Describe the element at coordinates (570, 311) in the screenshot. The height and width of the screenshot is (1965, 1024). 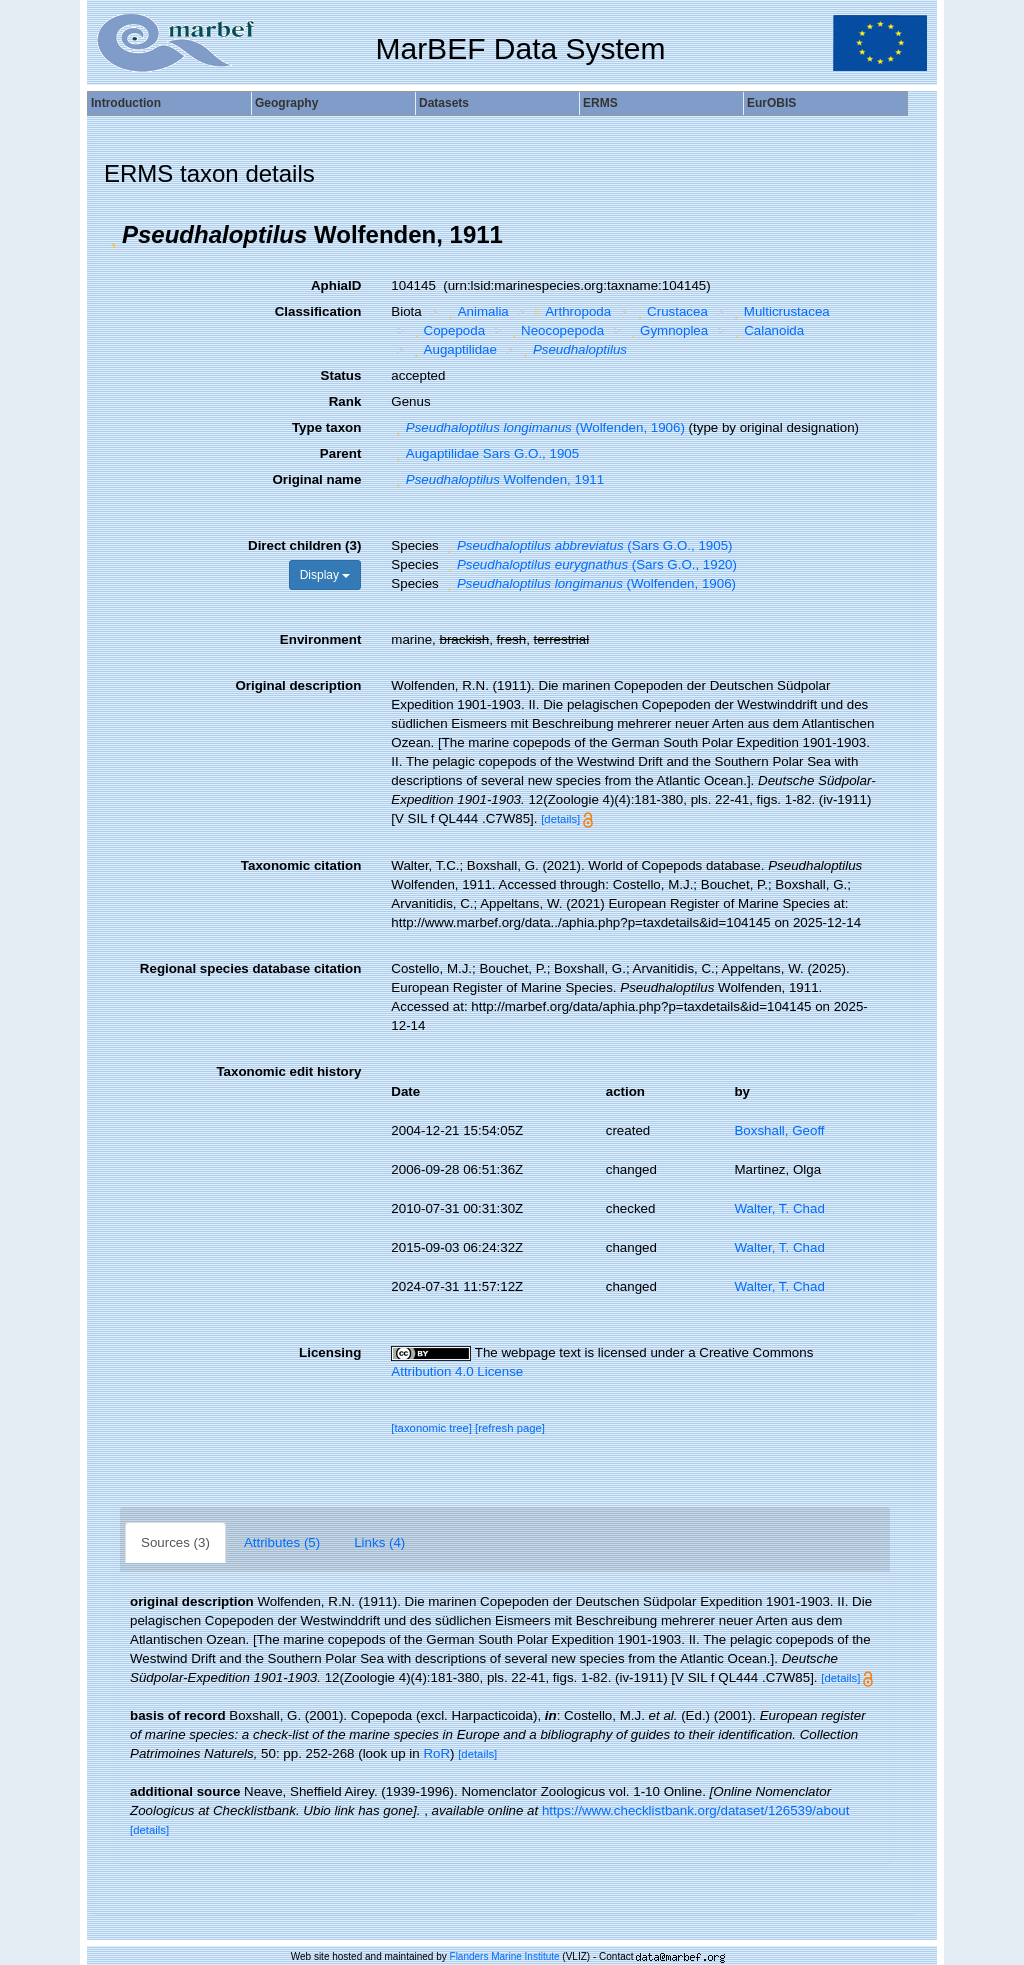
I see `Arthropoda` at that location.